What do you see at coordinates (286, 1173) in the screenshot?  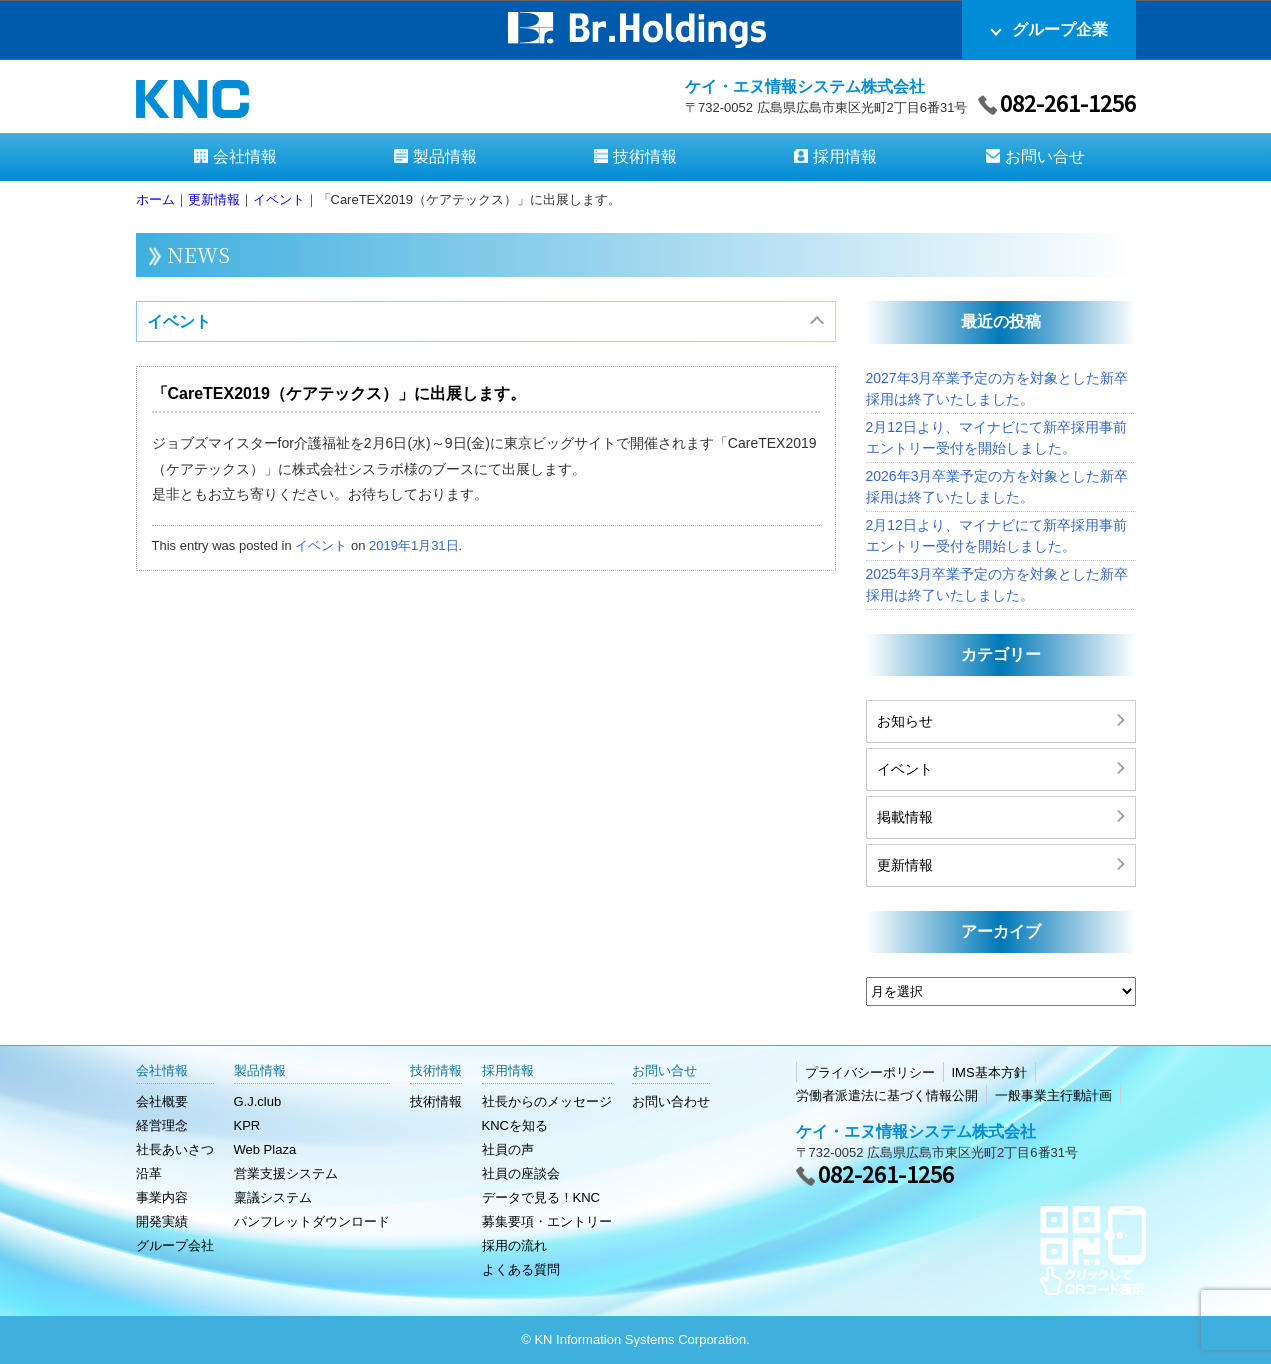 I see `営業支援システム` at bounding box center [286, 1173].